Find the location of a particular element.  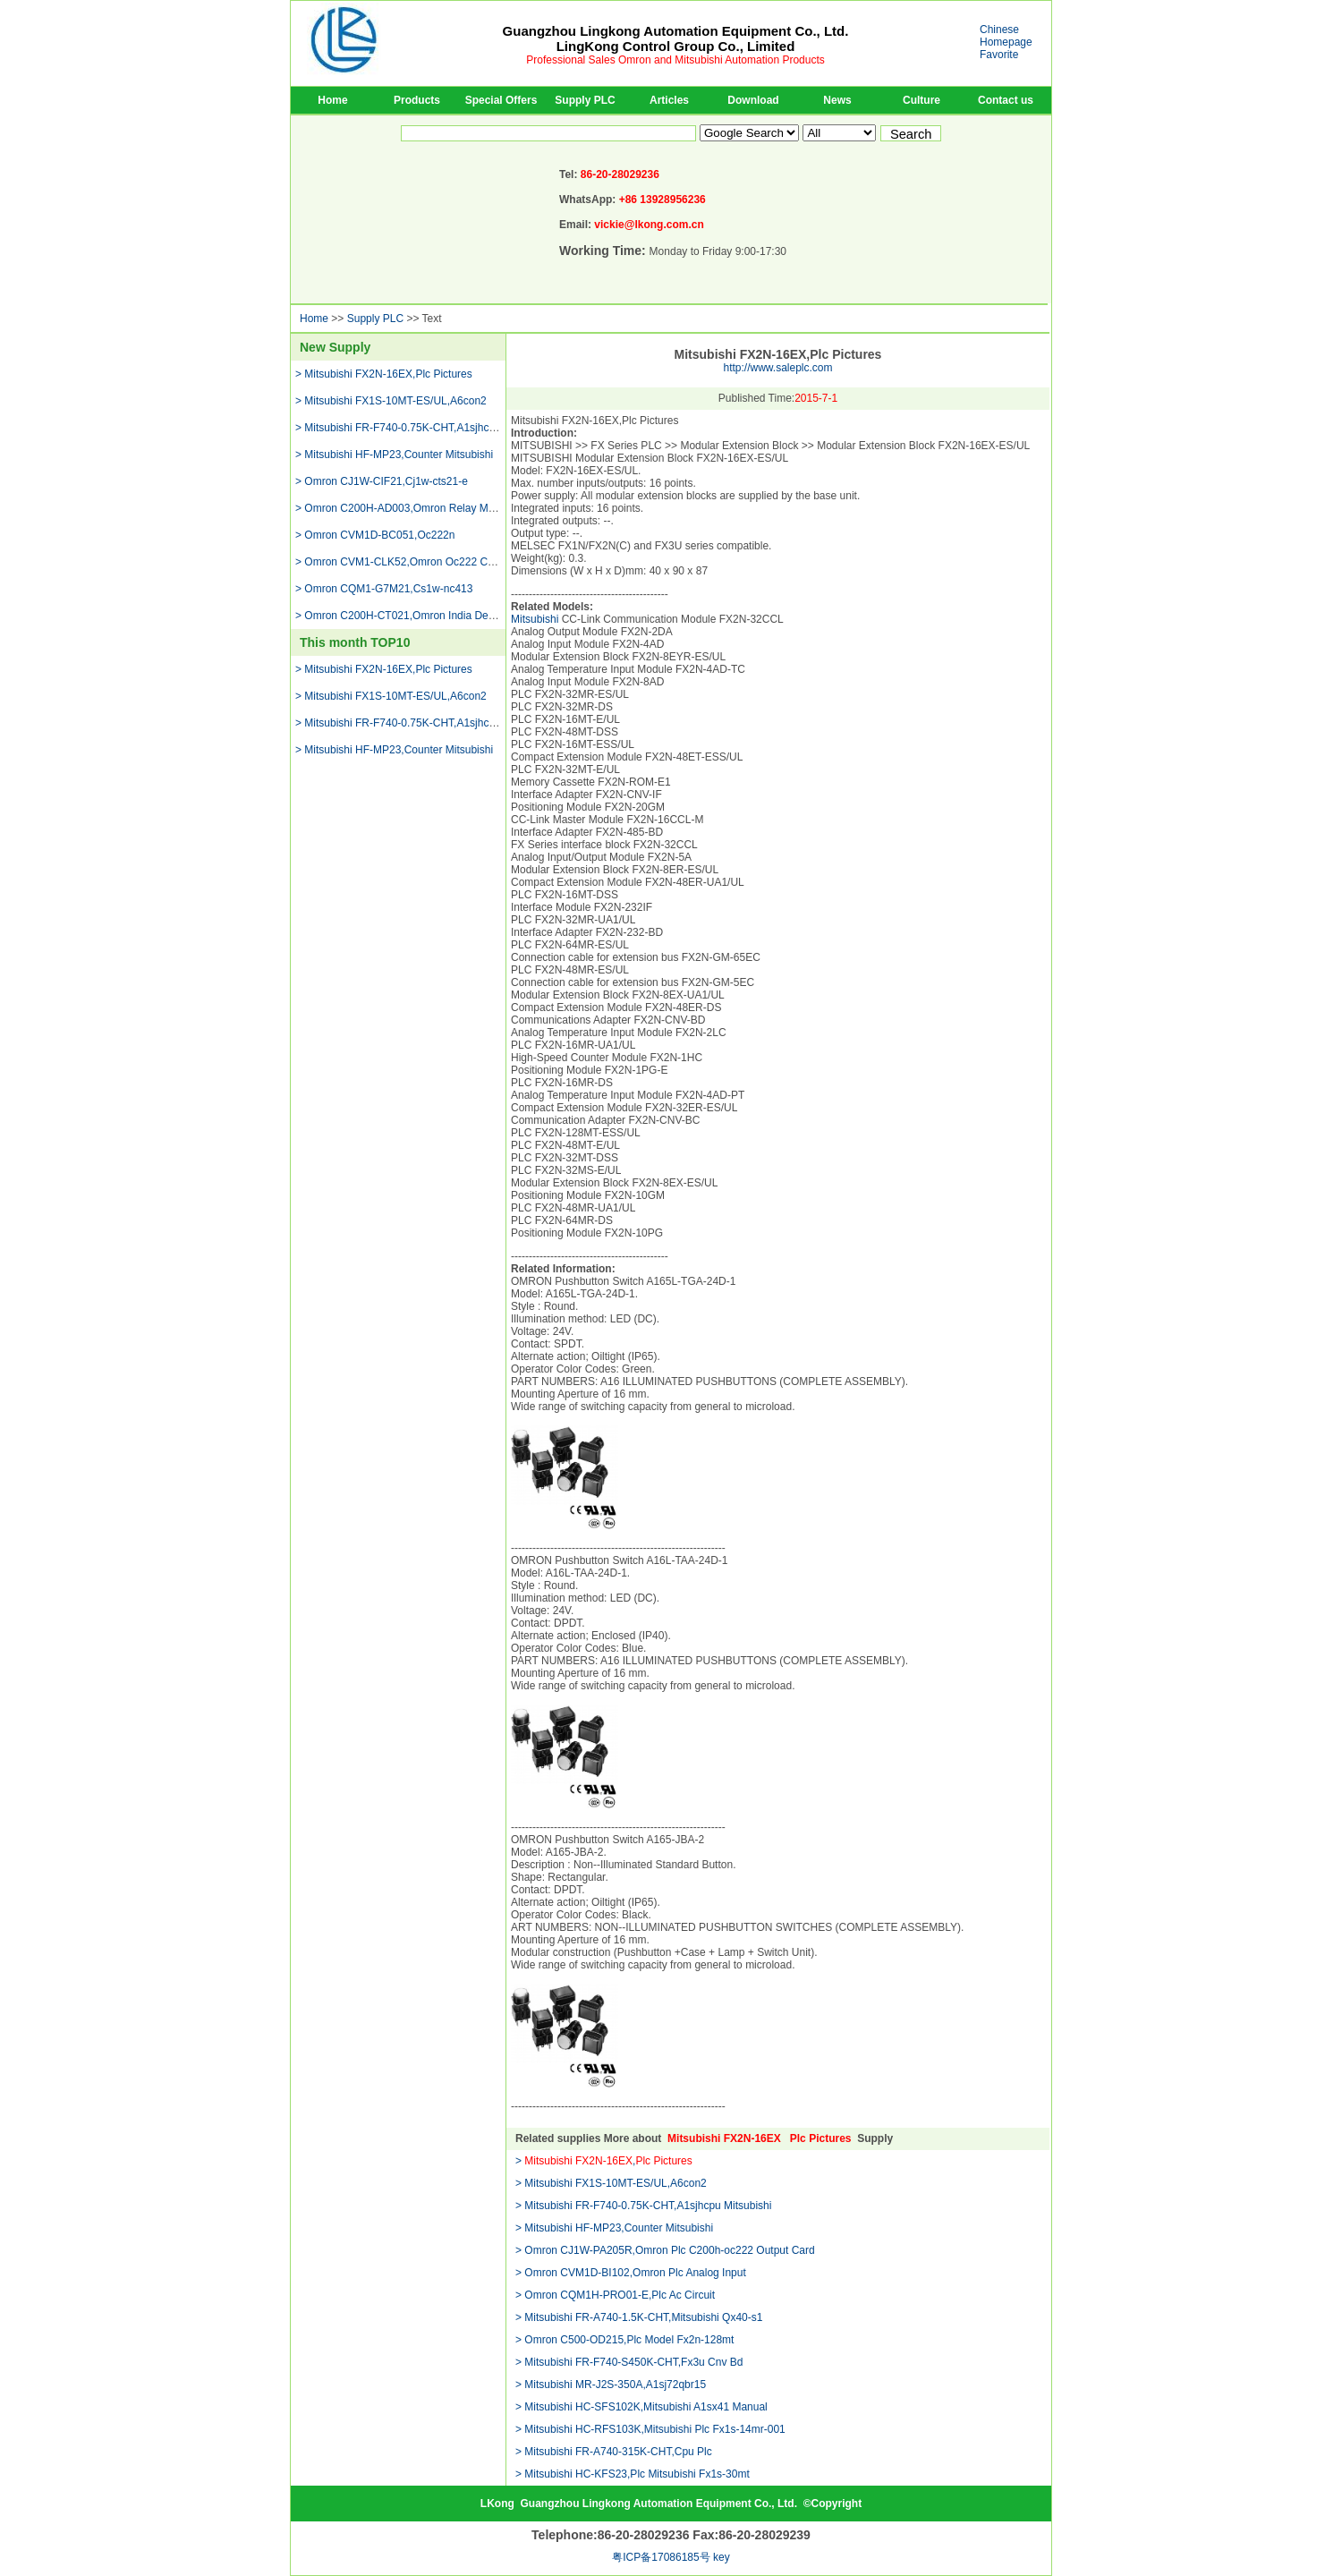

Special Offers is located at coordinates (501, 100).